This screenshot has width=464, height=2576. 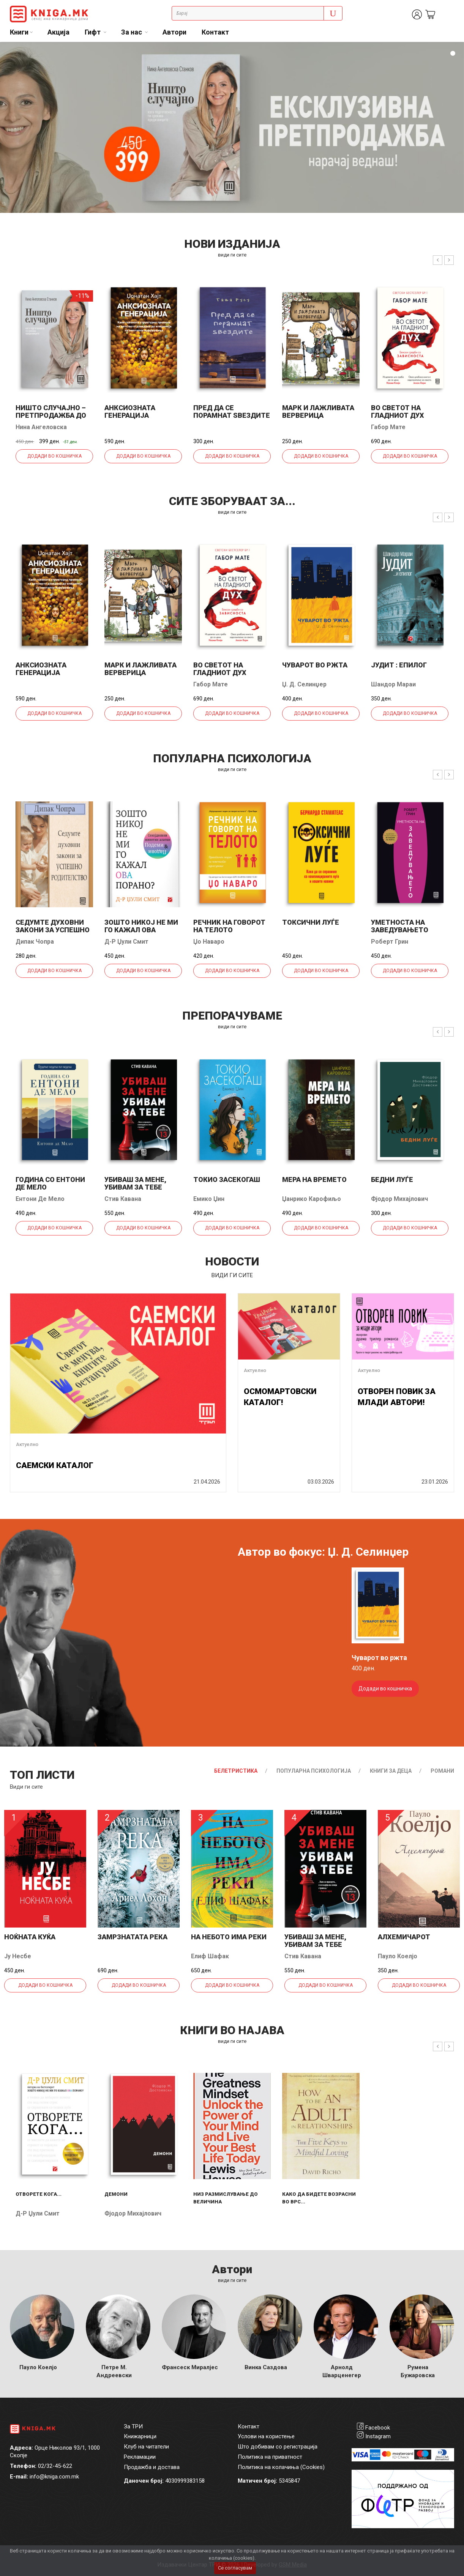 I want to click on Во светот на гладниот дух, so click(x=397, y=411).